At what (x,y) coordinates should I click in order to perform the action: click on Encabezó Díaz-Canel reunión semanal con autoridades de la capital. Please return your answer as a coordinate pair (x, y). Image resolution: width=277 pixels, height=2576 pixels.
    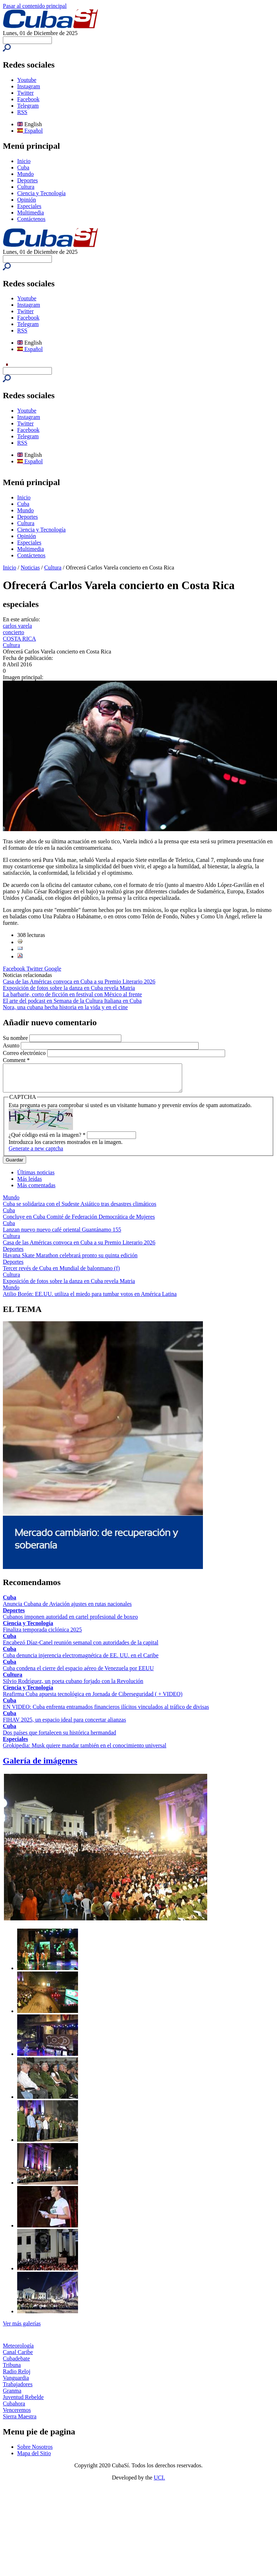
    Looking at the image, I should click on (80, 1648).